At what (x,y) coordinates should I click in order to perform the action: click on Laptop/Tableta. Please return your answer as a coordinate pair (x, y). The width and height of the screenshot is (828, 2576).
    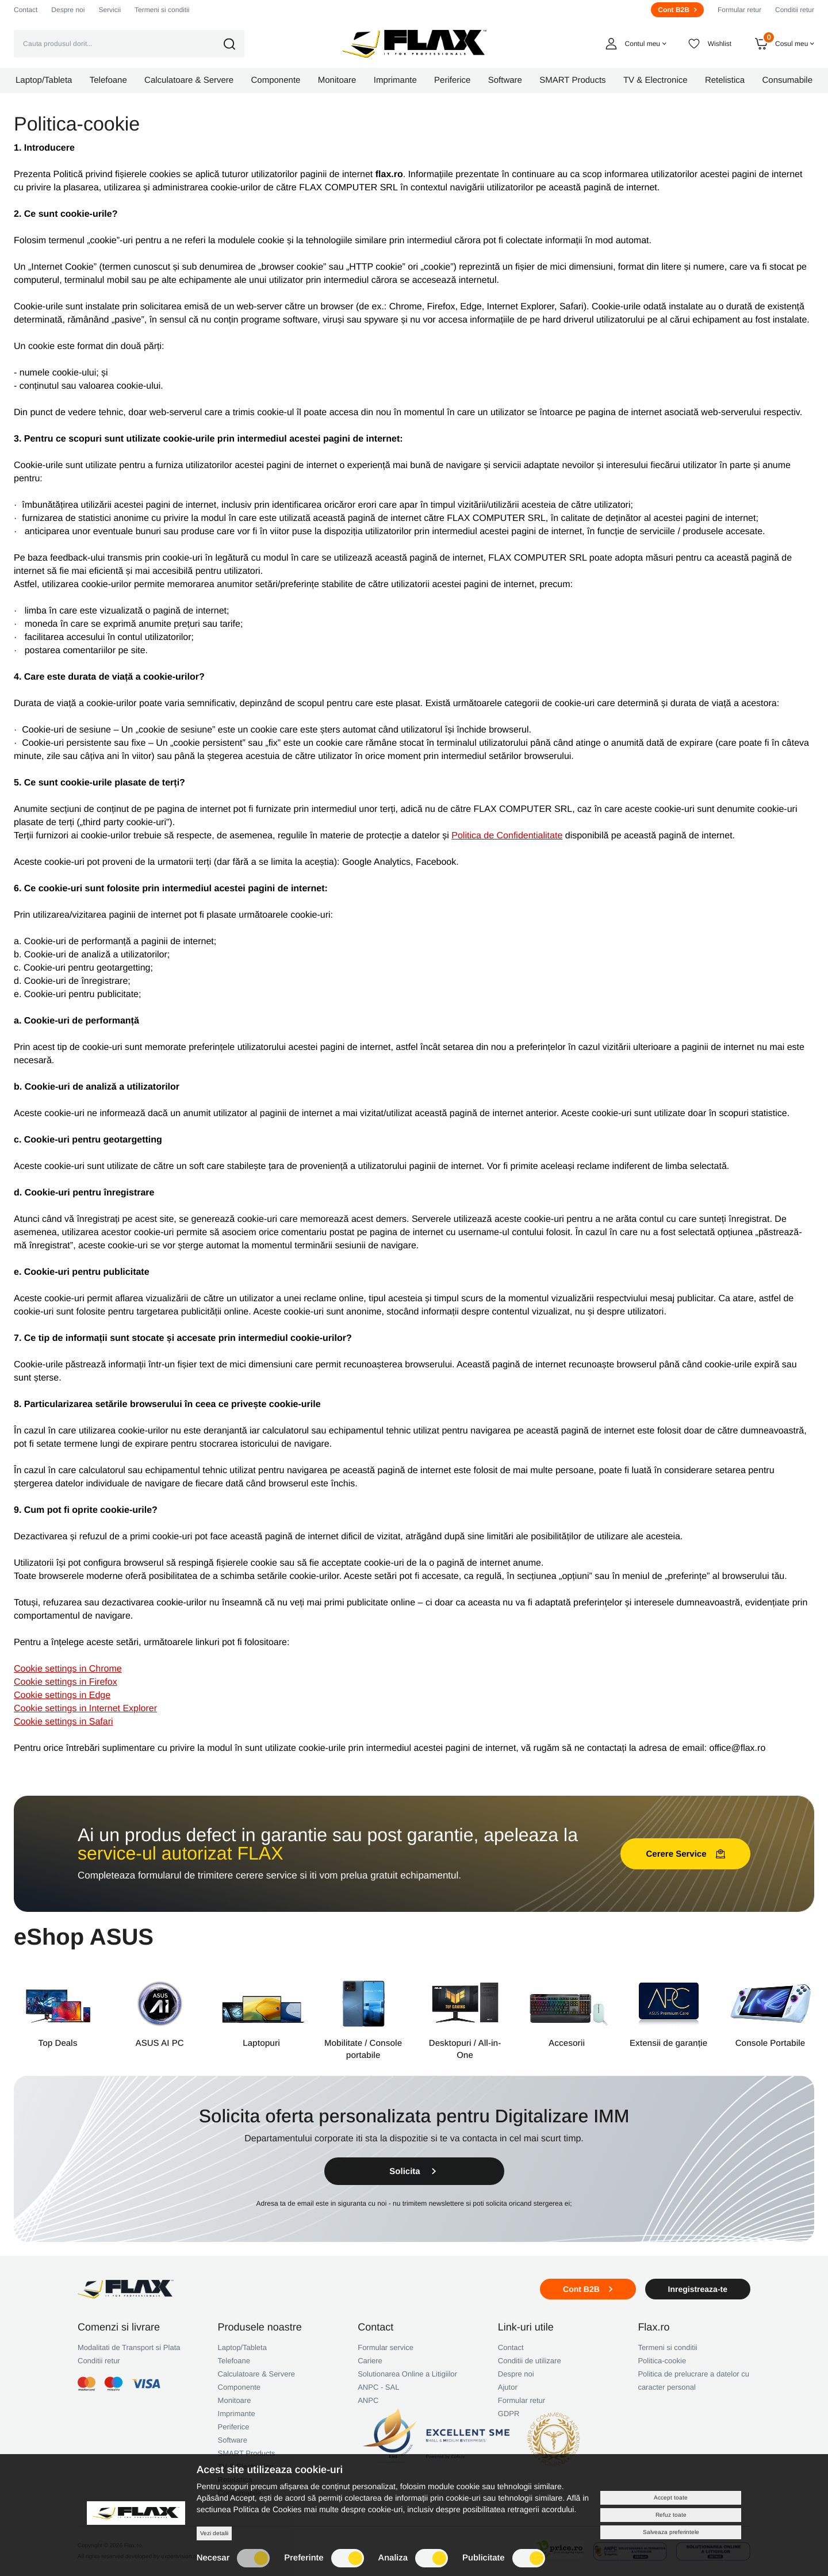
    Looking at the image, I should click on (242, 2347).